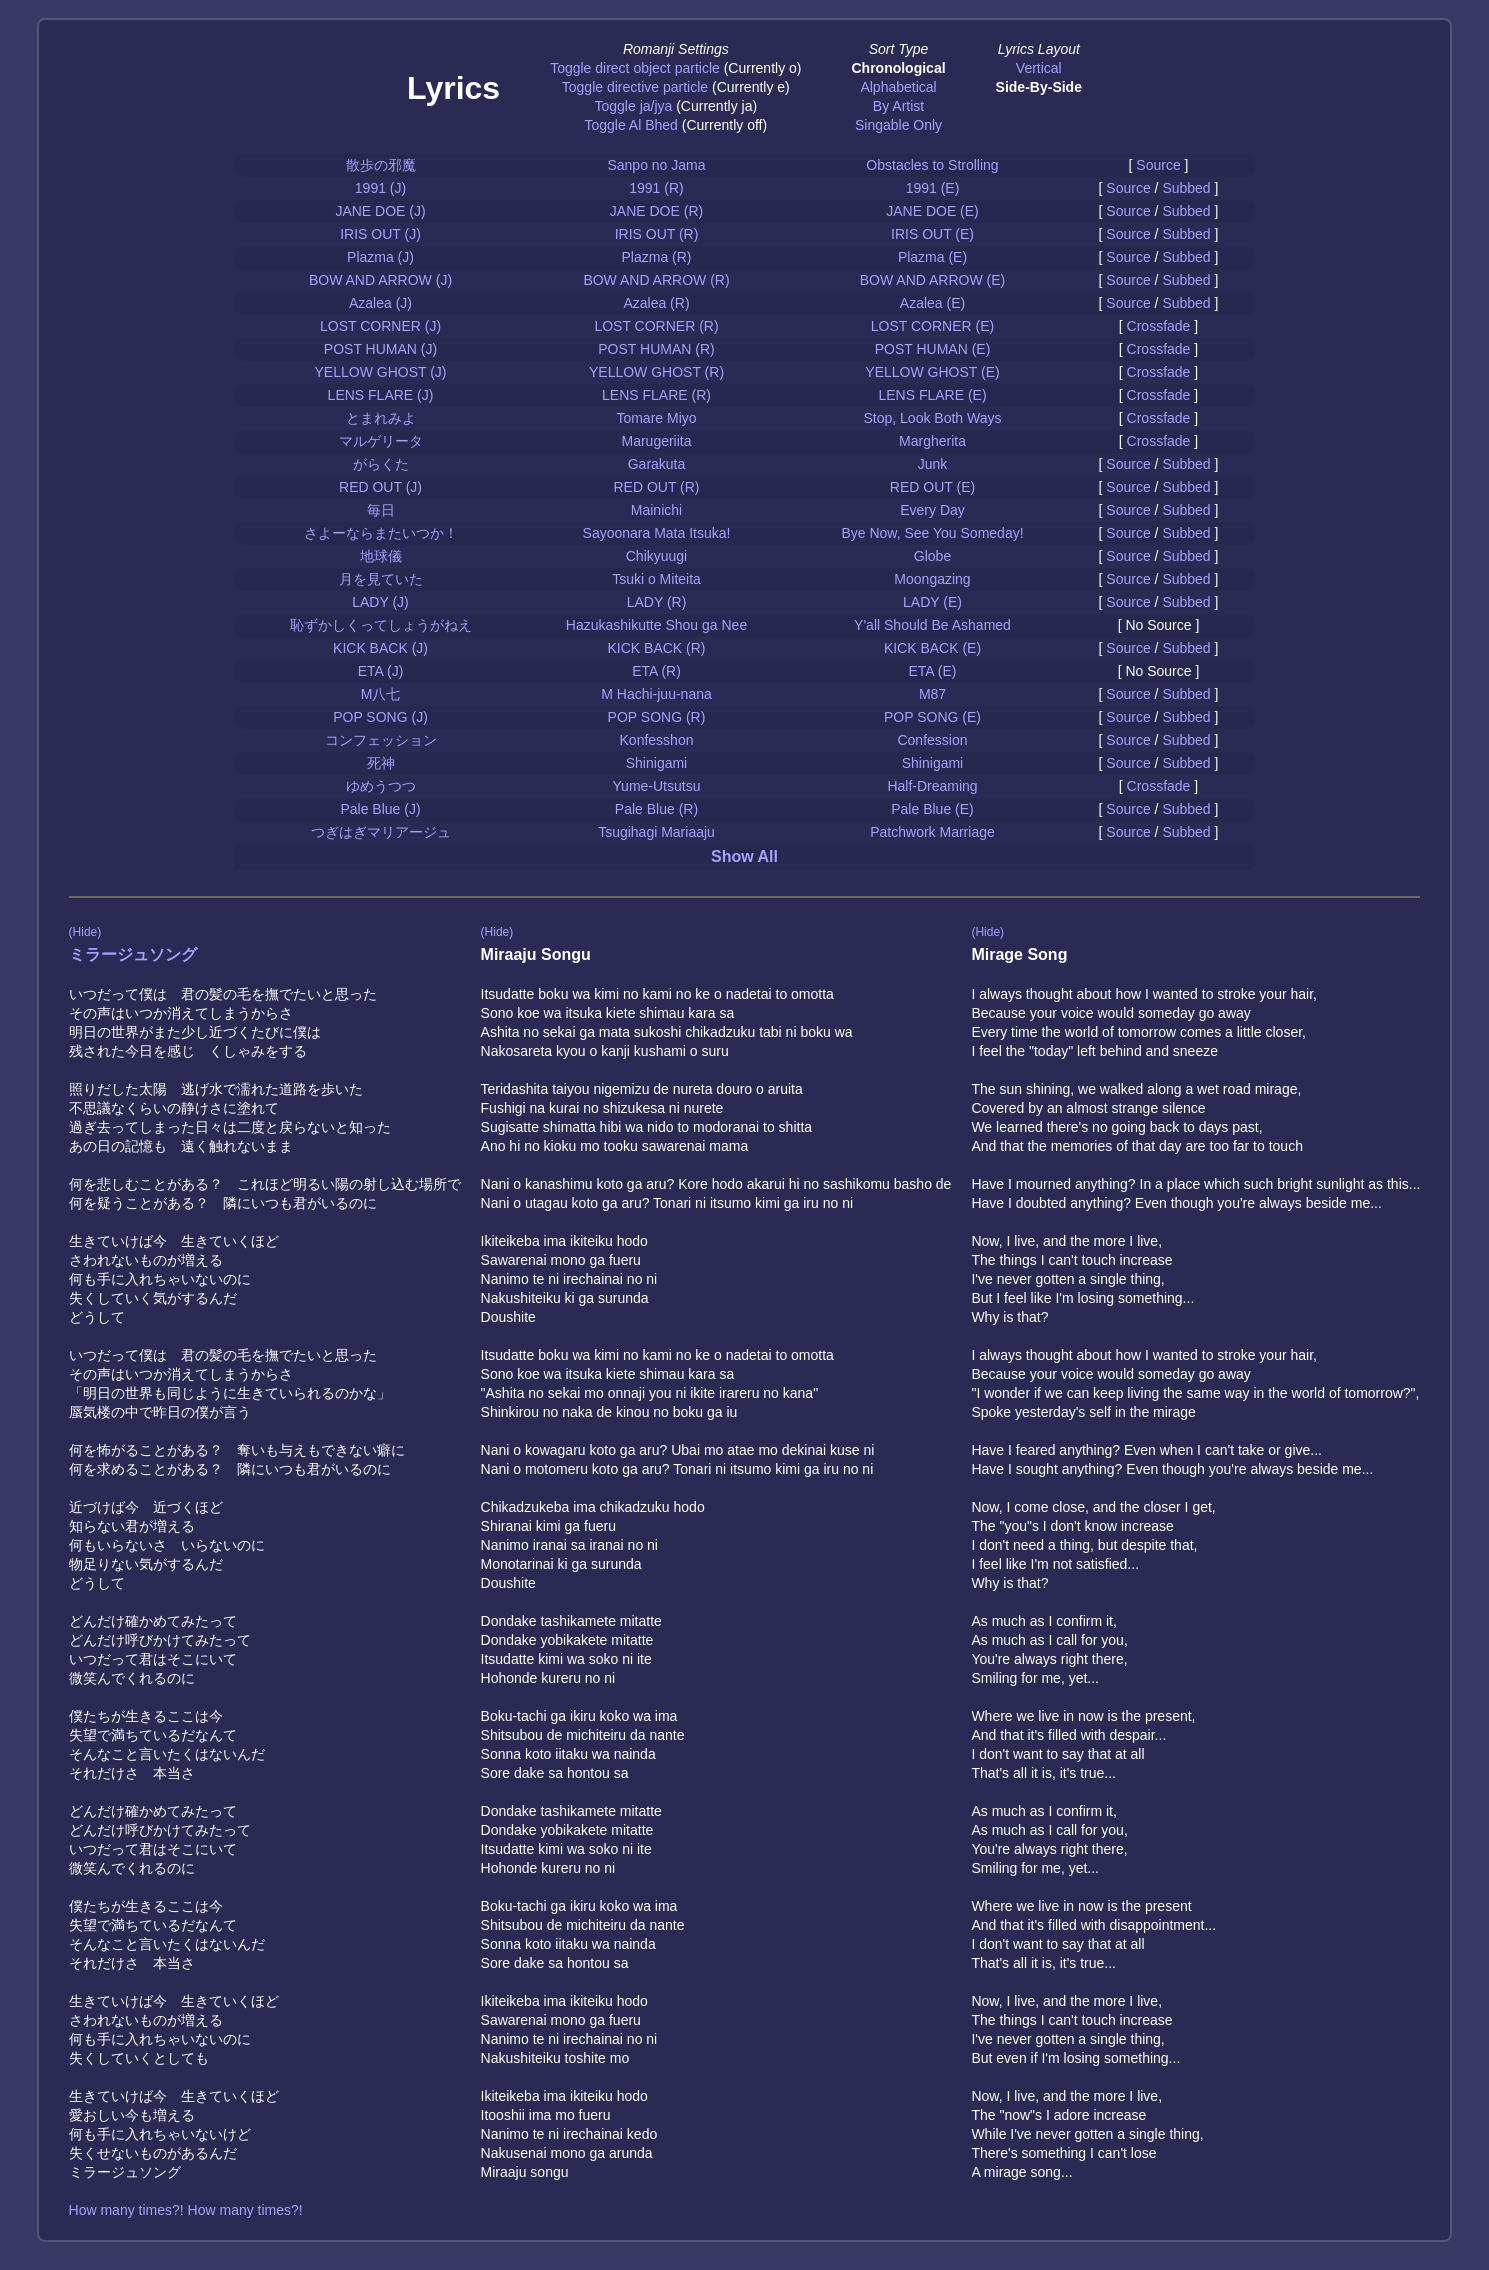 Image resolution: width=1489 pixels, height=2270 pixels. Describe the element at coordinates (656, 648) in the screenshot. I see `KICK BACK (R)` at that location.